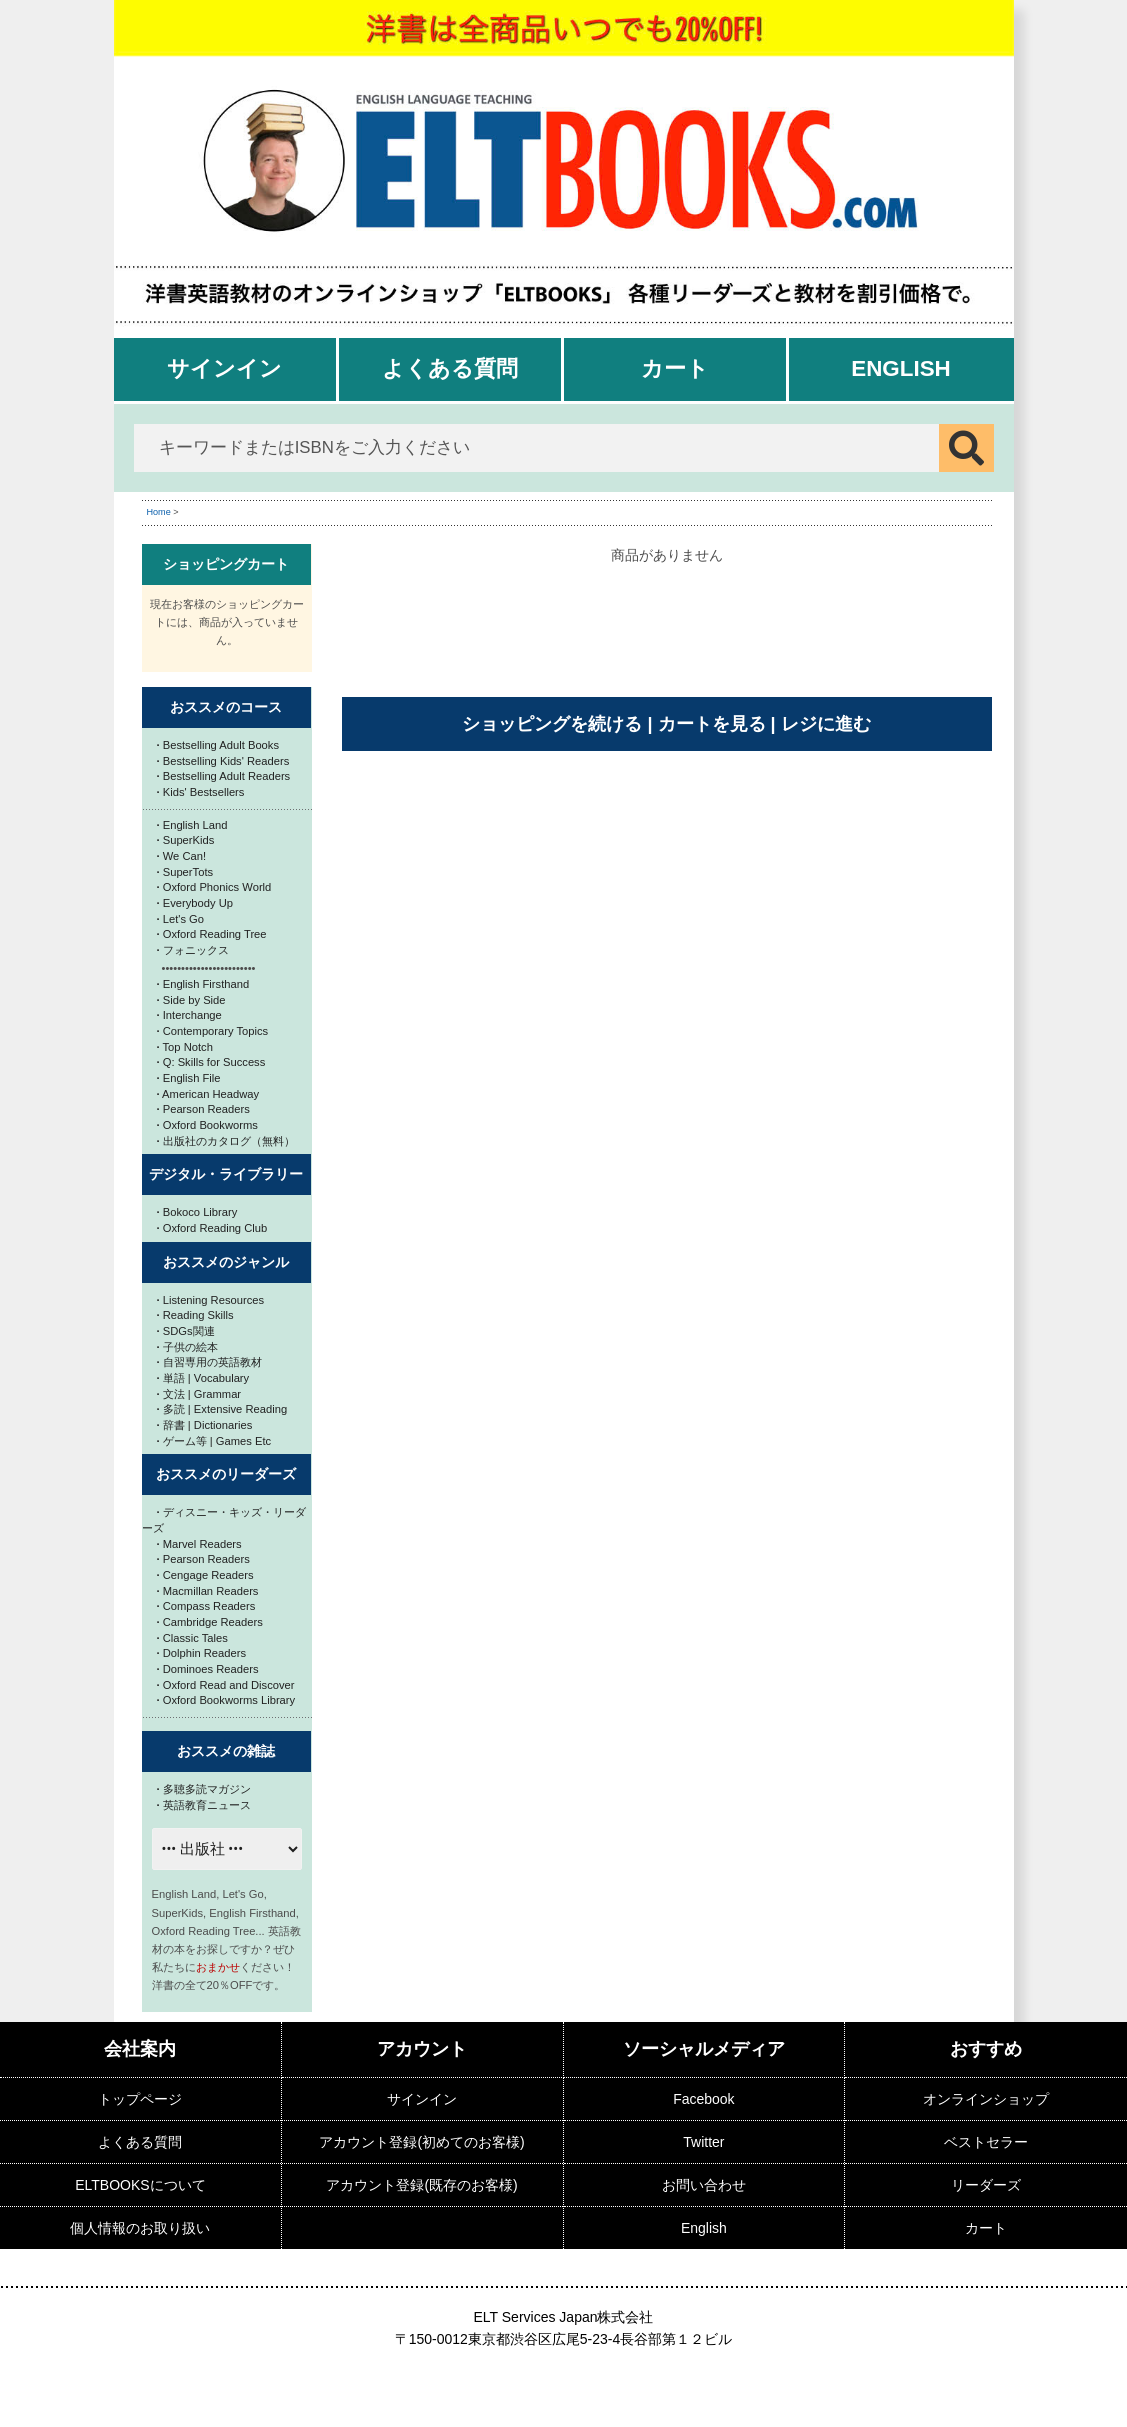  What do you see at coordinates (140, 2228) in the screenshot?
I see `個人情報のお取り扱い` at bounding box center [140, 2228].